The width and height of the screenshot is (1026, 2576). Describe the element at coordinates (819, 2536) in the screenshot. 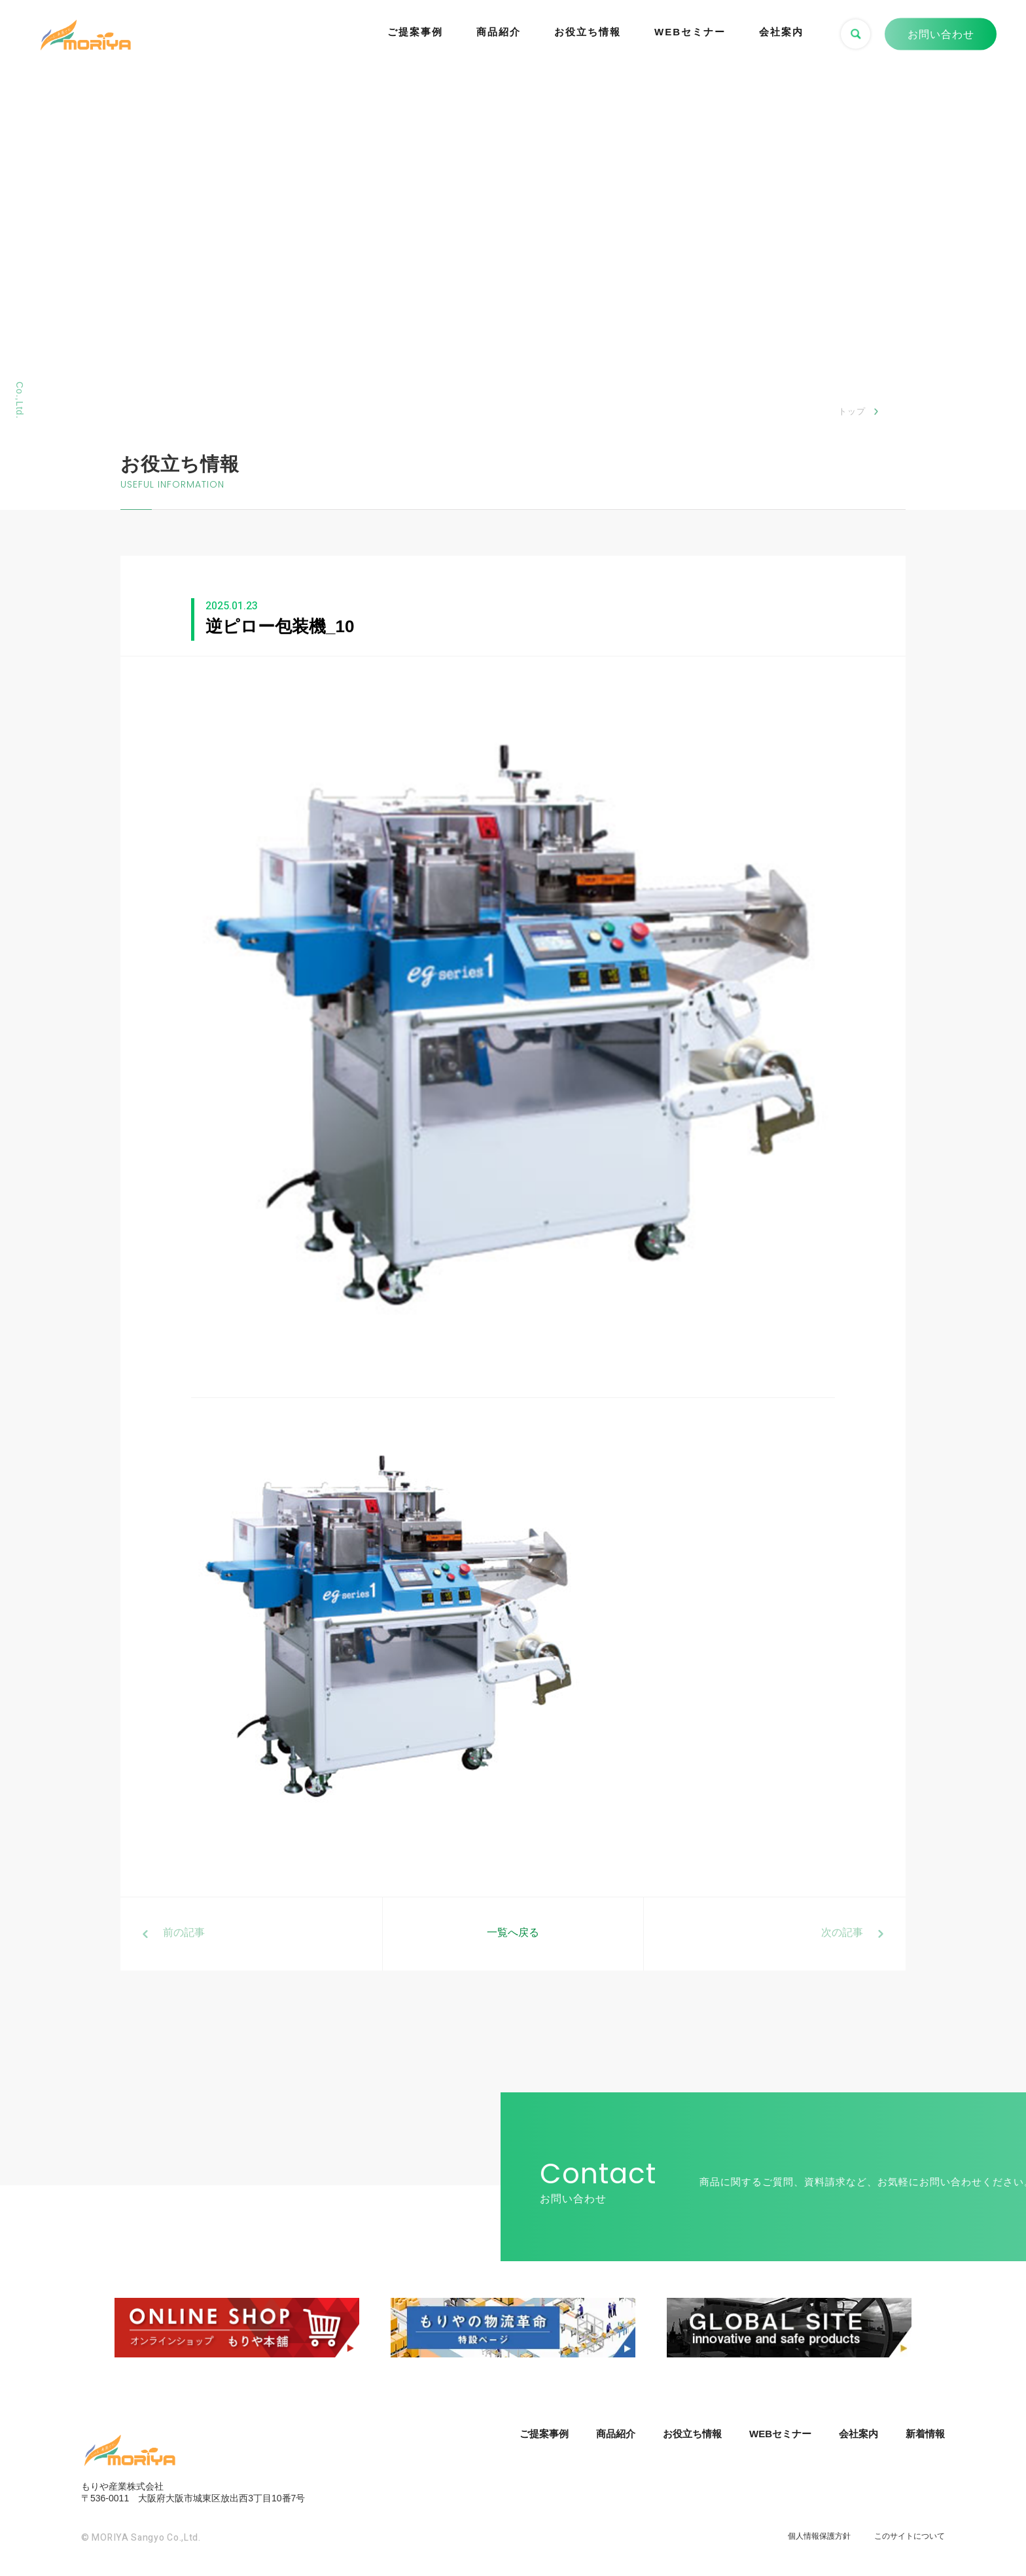

I see `個人情報保護方針` at that location.